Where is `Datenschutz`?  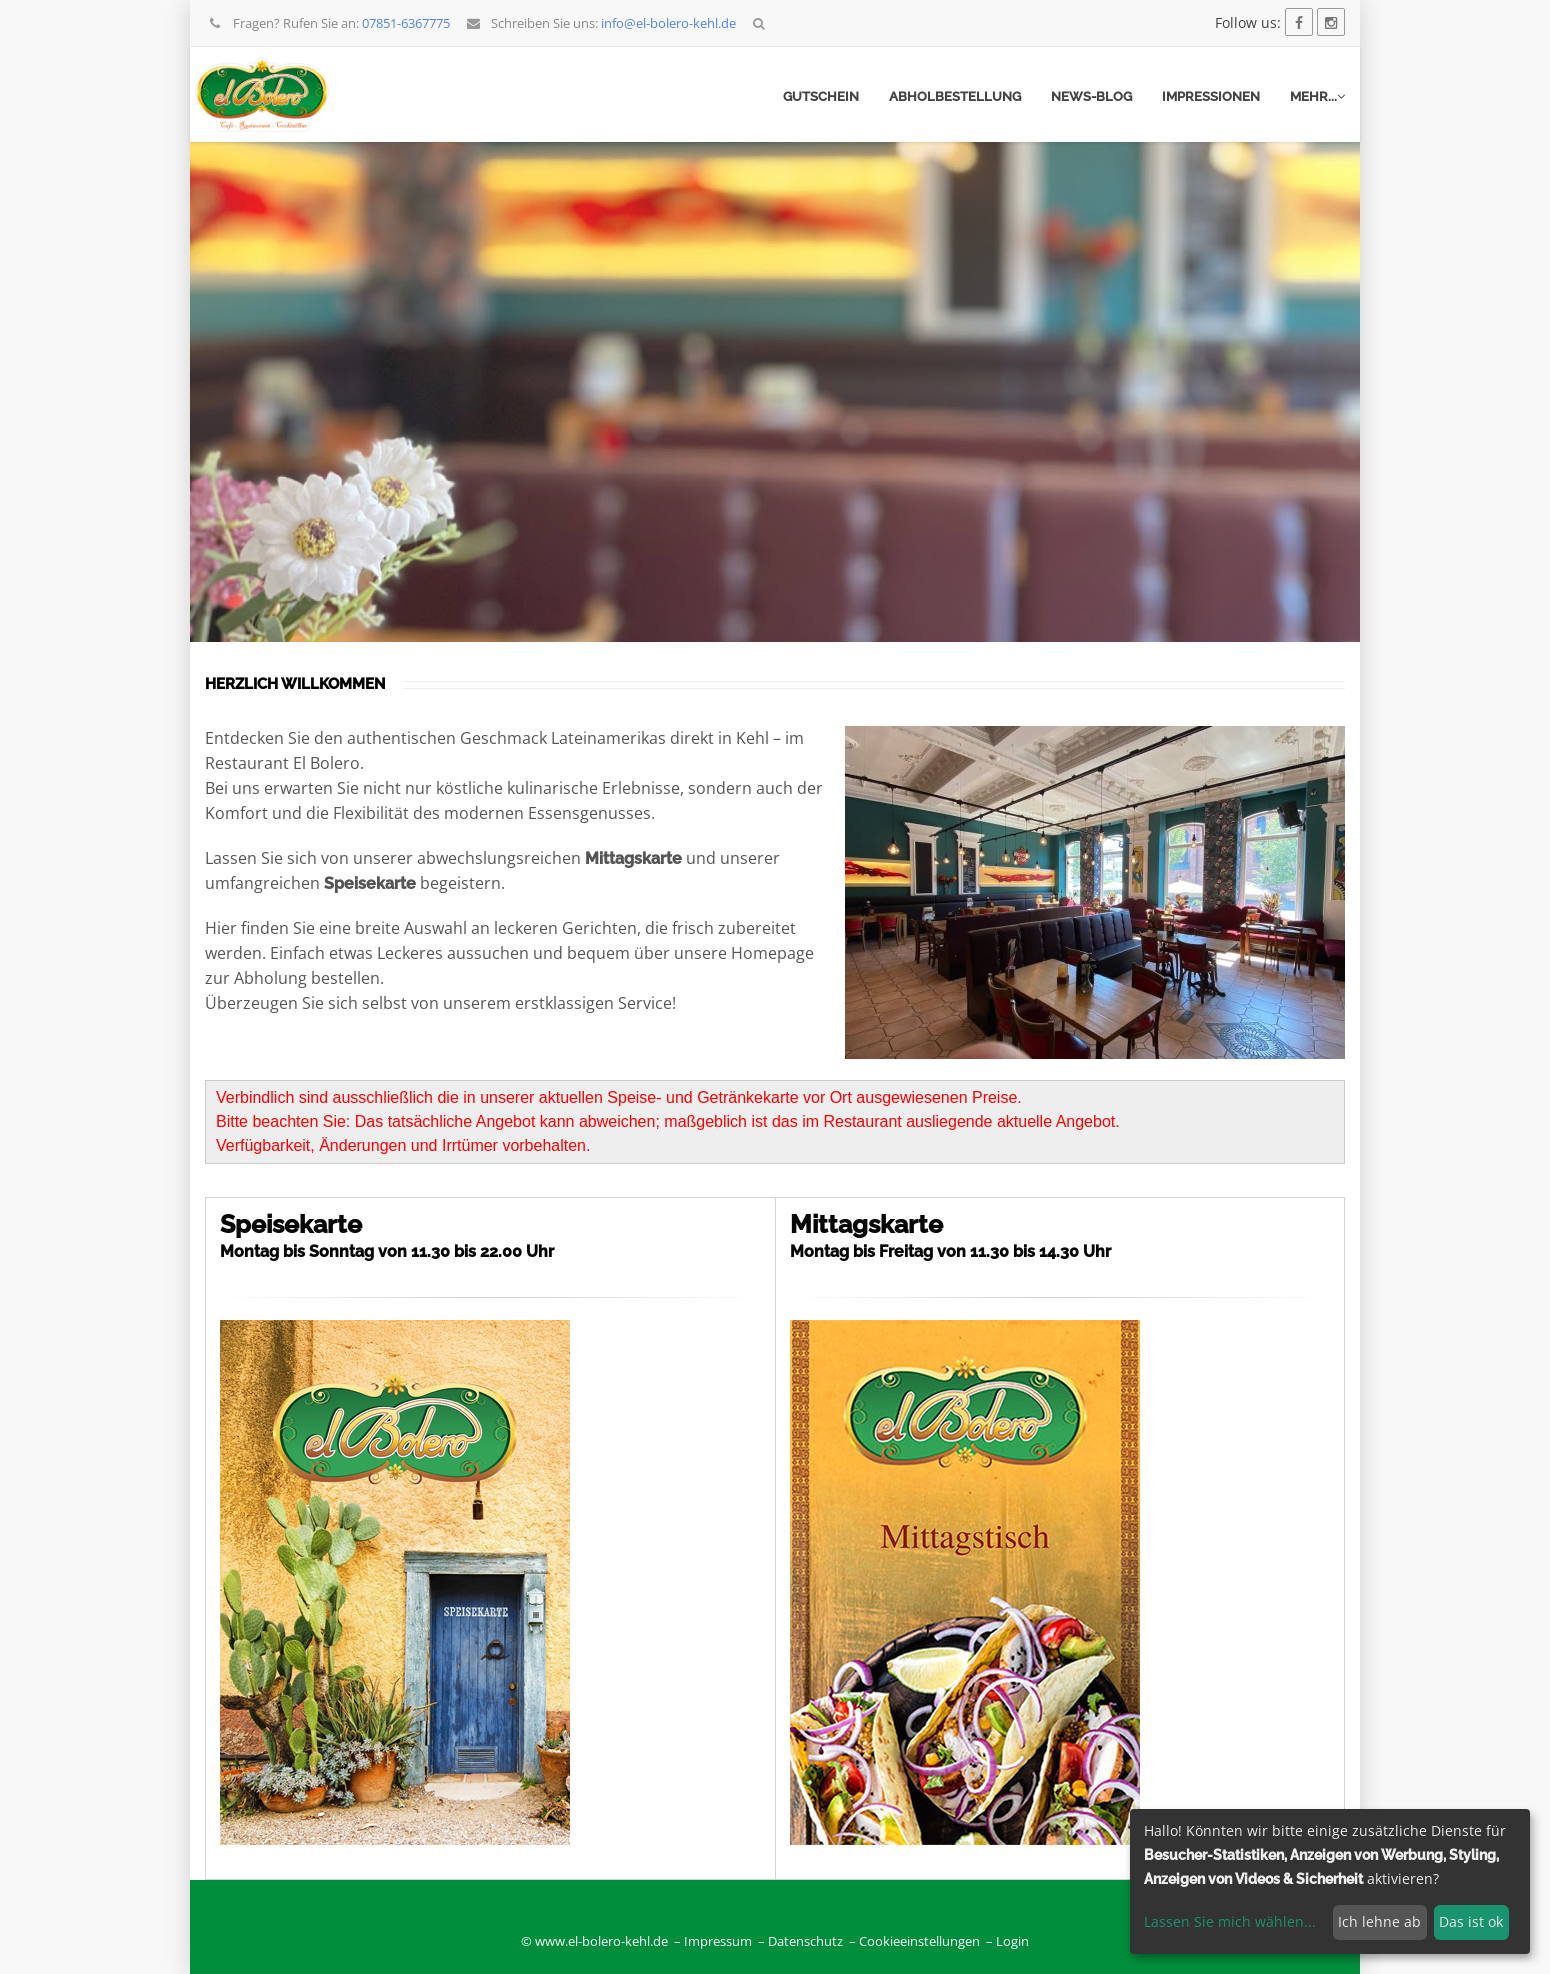 Datenschutz is located at coordinates (805, 1941).